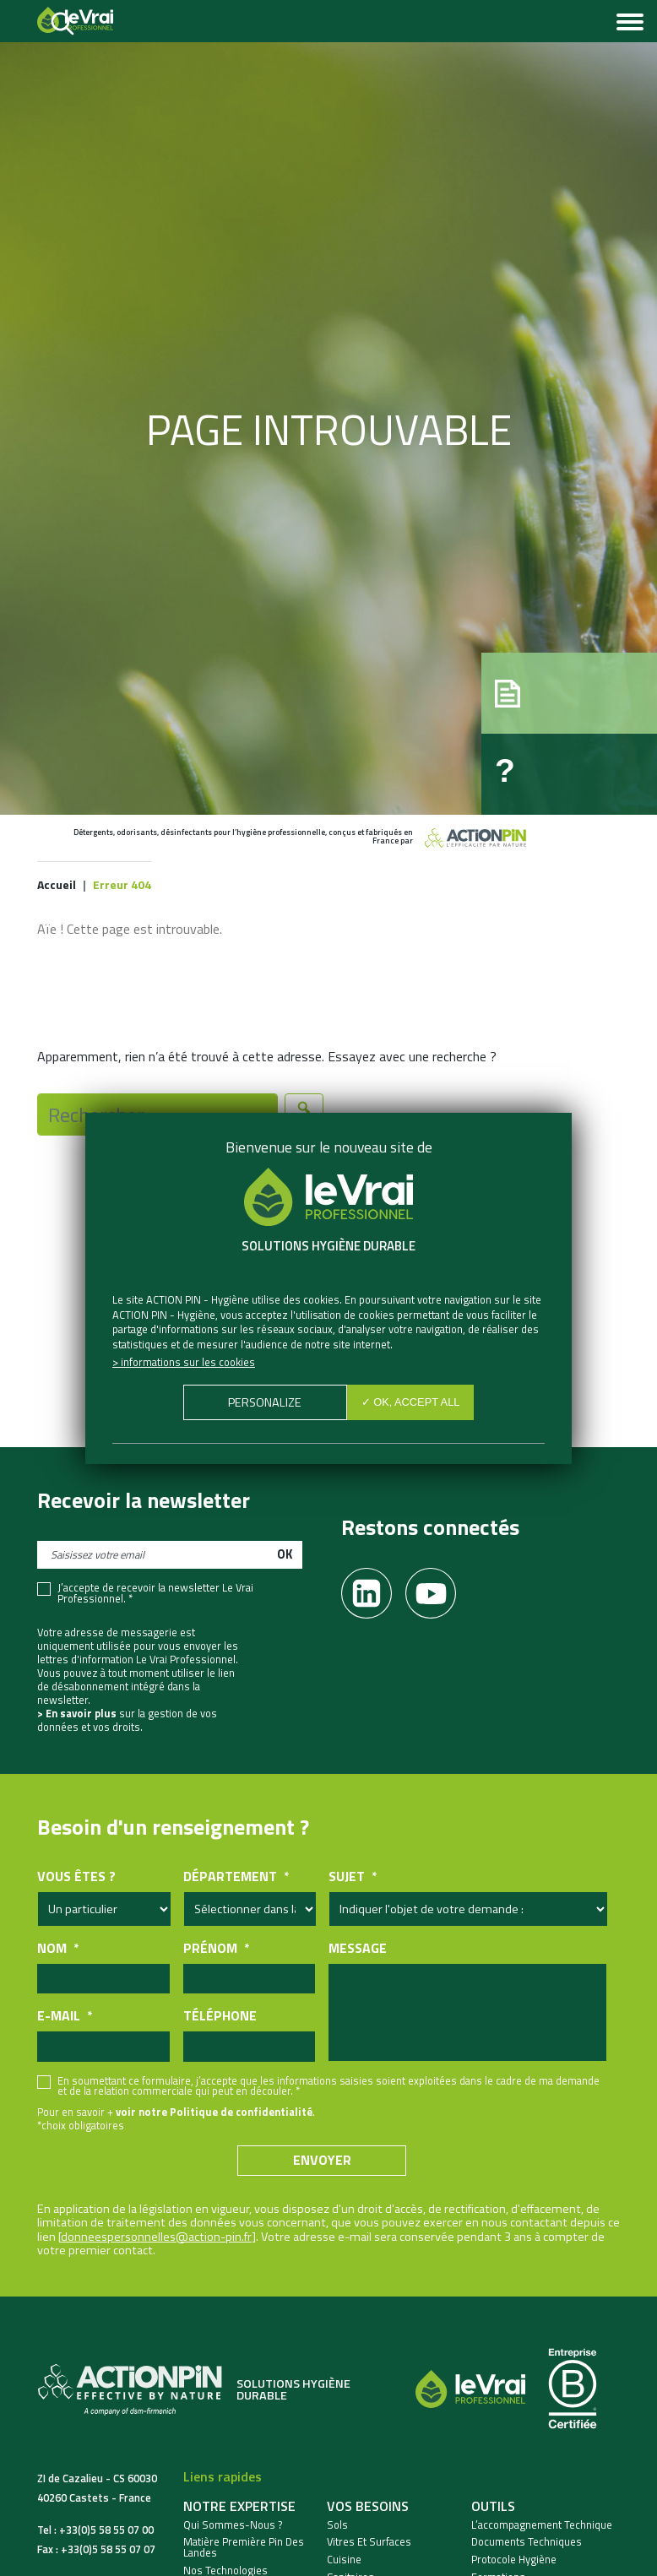  Describe the element at coordinates (64, 2016) in the screenshot. I see `E-mail` at that location.